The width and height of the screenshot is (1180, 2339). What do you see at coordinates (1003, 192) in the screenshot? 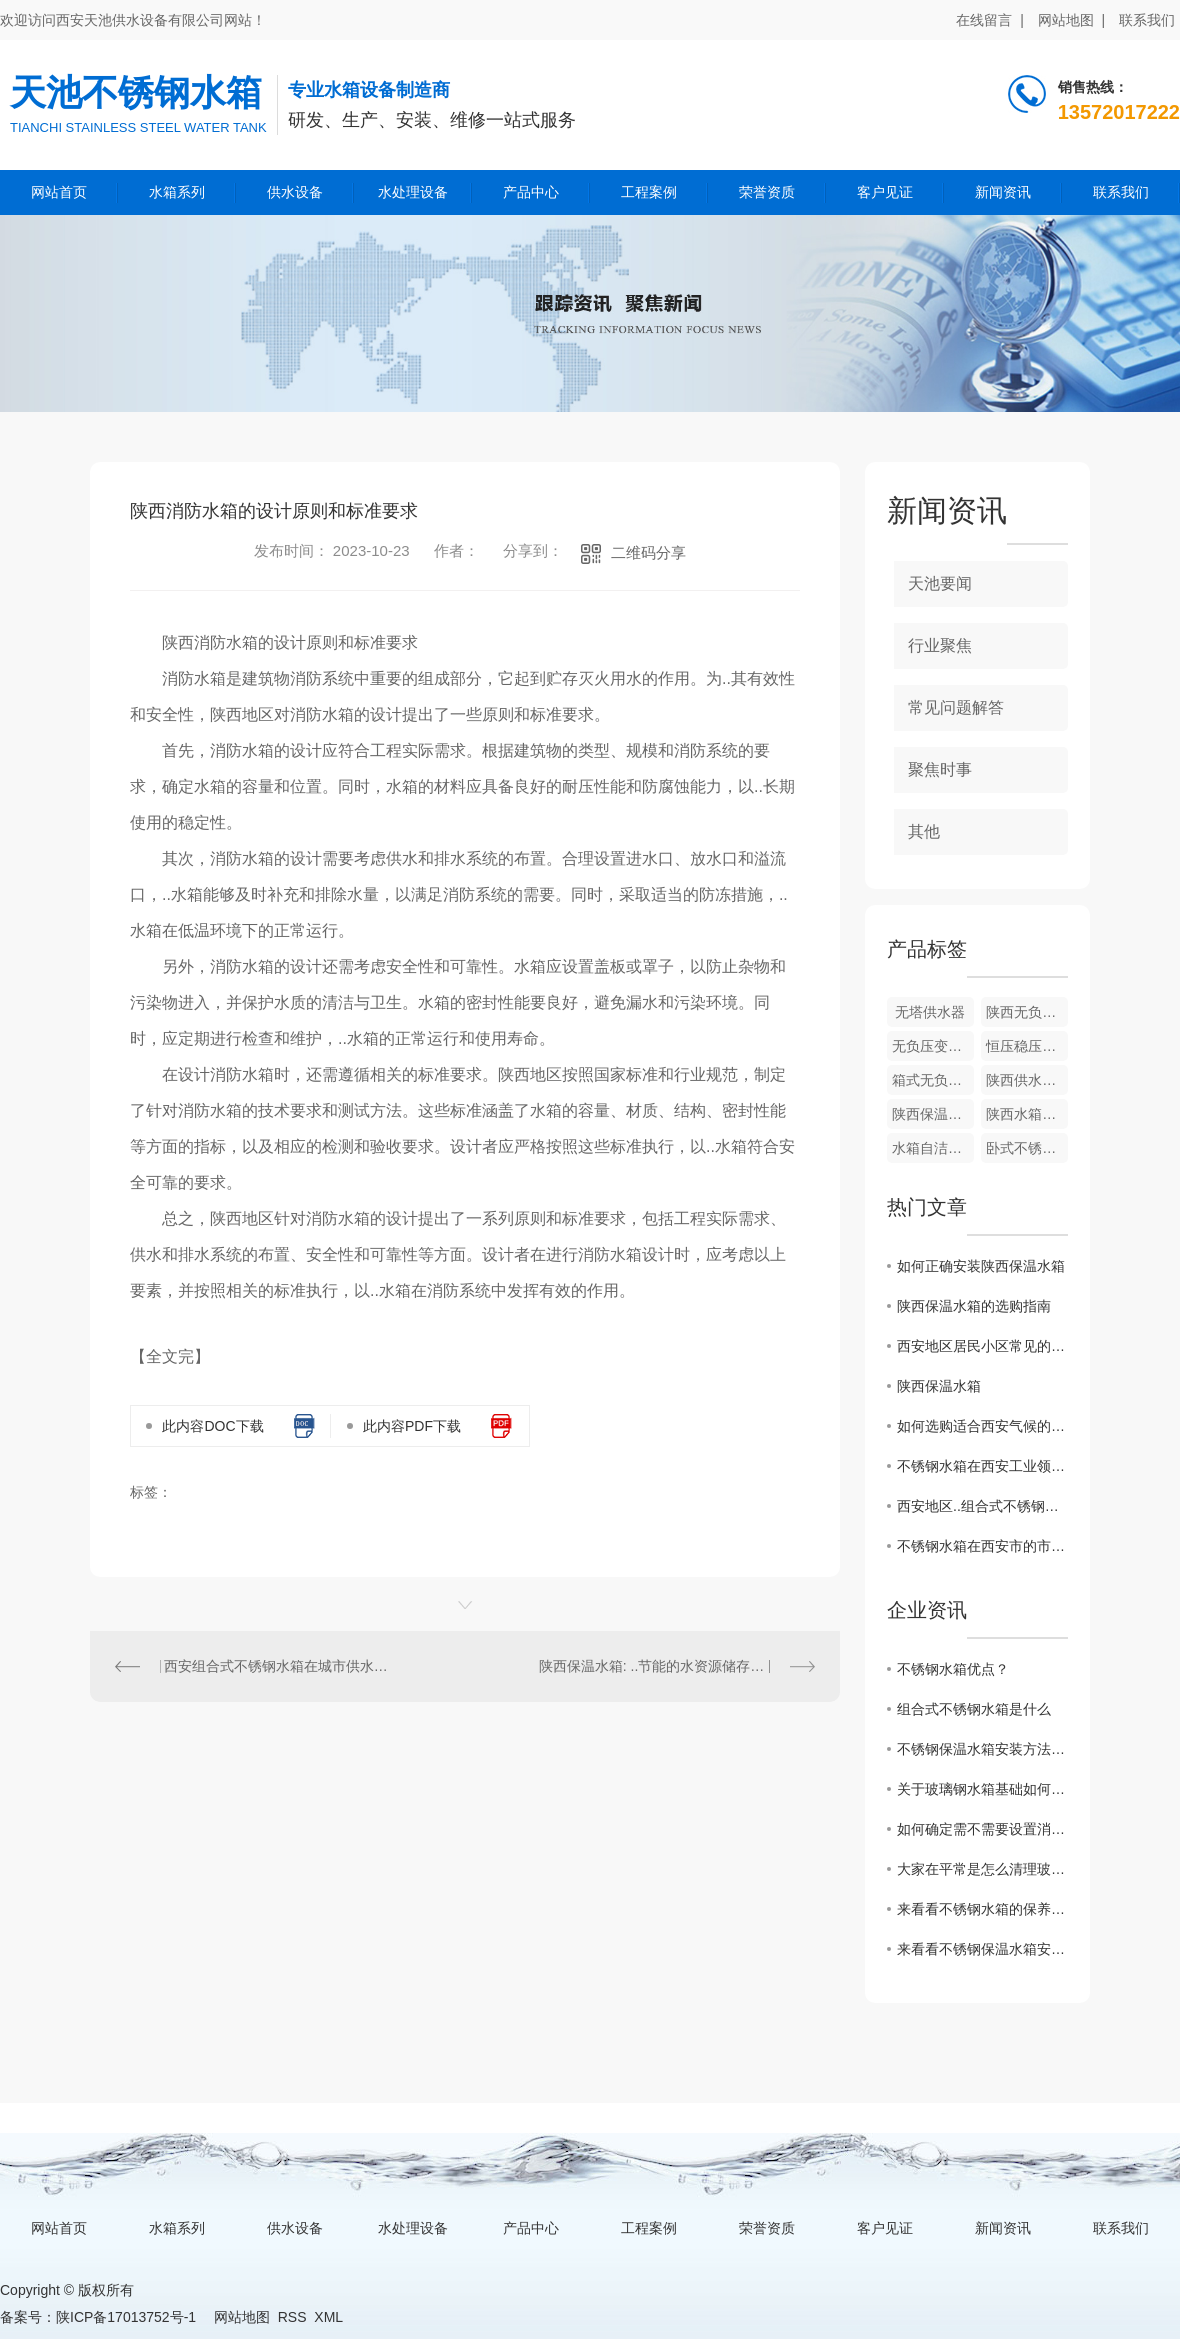
I see `新闻资讯` at bounding box center [1003, 192].